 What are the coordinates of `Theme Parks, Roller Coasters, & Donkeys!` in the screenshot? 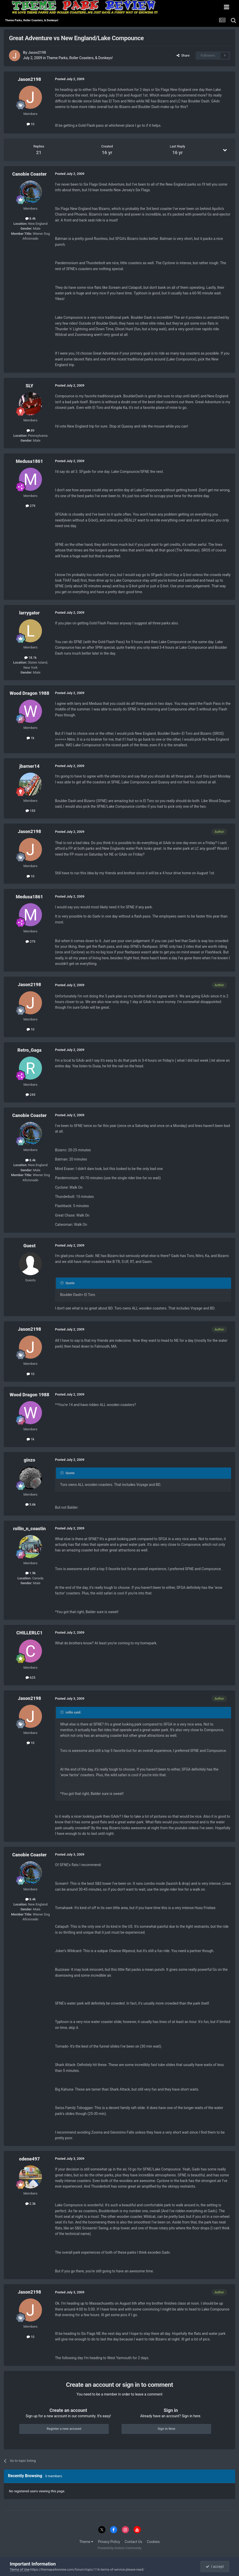 It's located at (80, 58).